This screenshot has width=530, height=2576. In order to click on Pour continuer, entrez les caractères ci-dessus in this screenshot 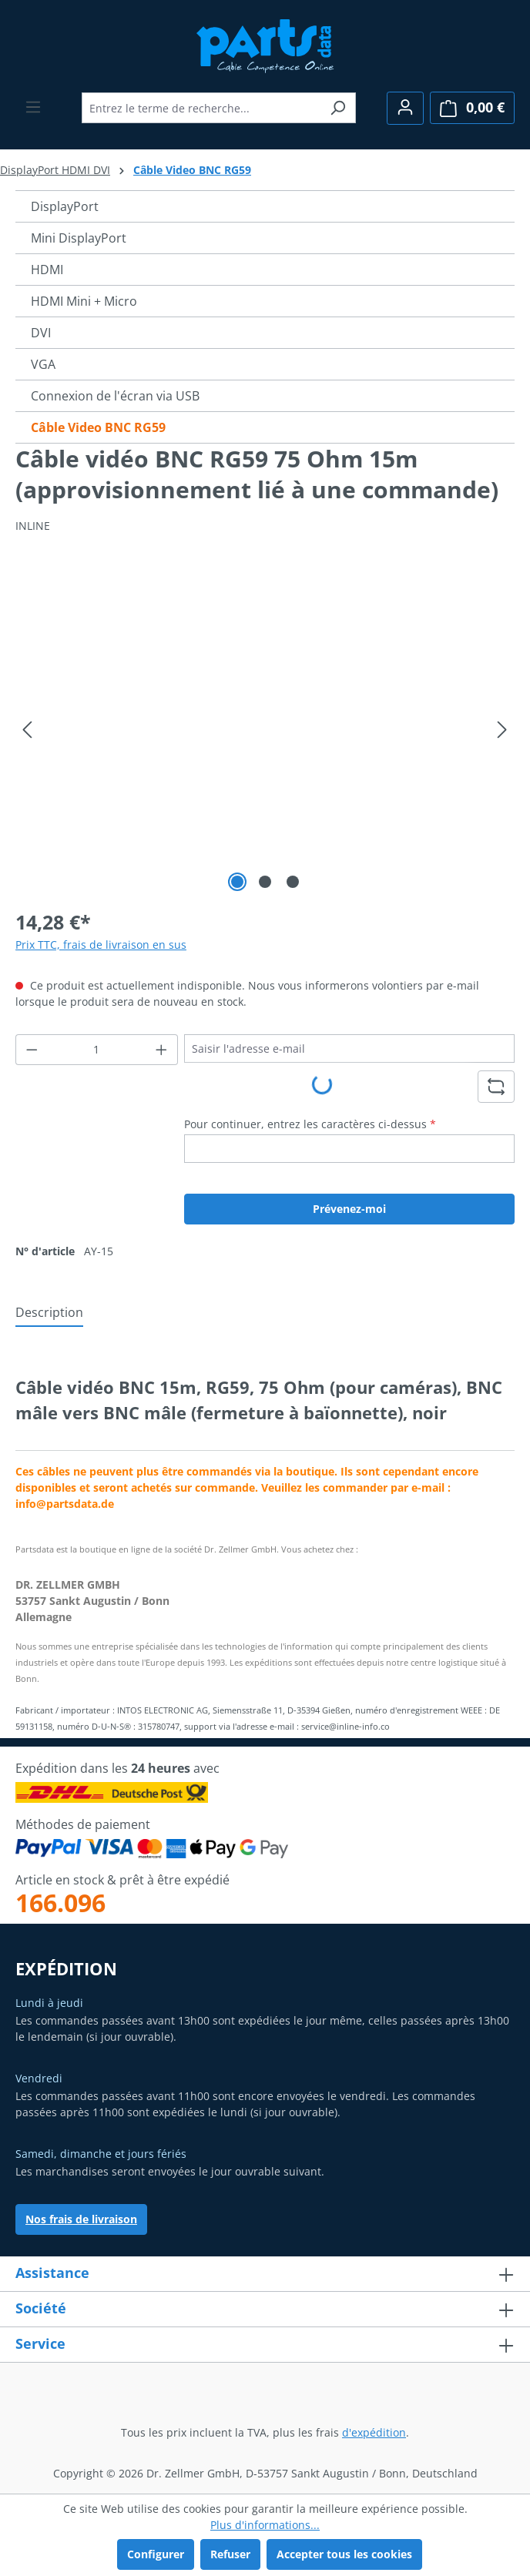, I will do `click(310, 1124)`.